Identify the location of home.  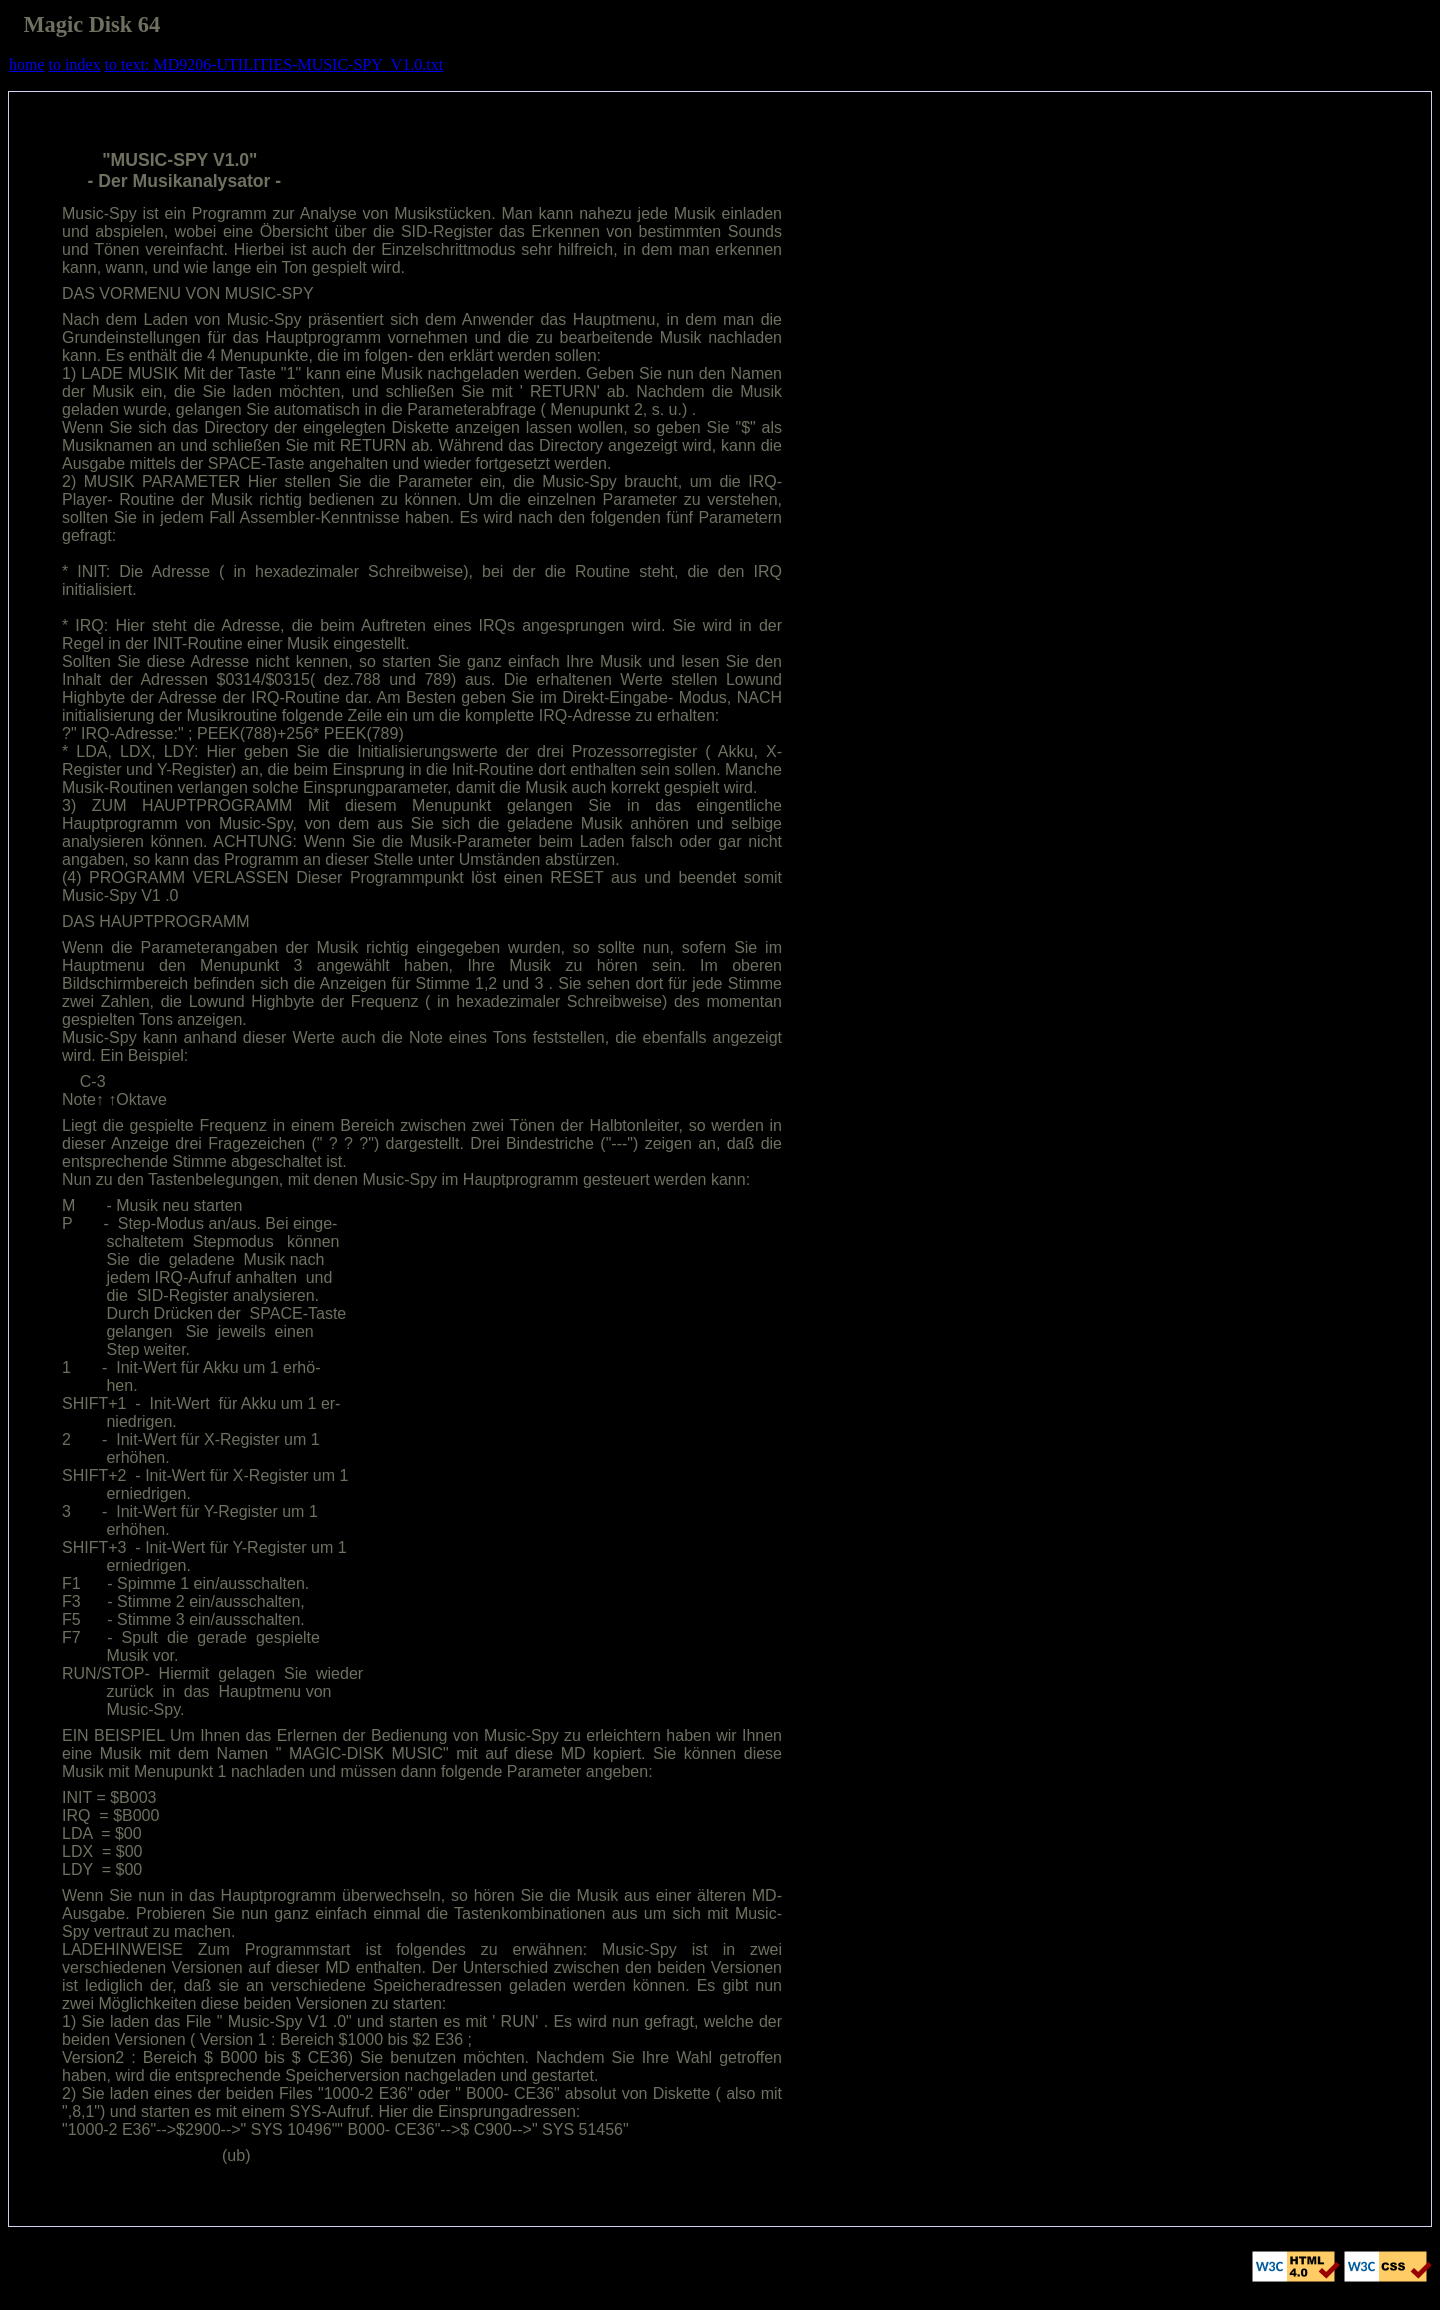
(27, 64).